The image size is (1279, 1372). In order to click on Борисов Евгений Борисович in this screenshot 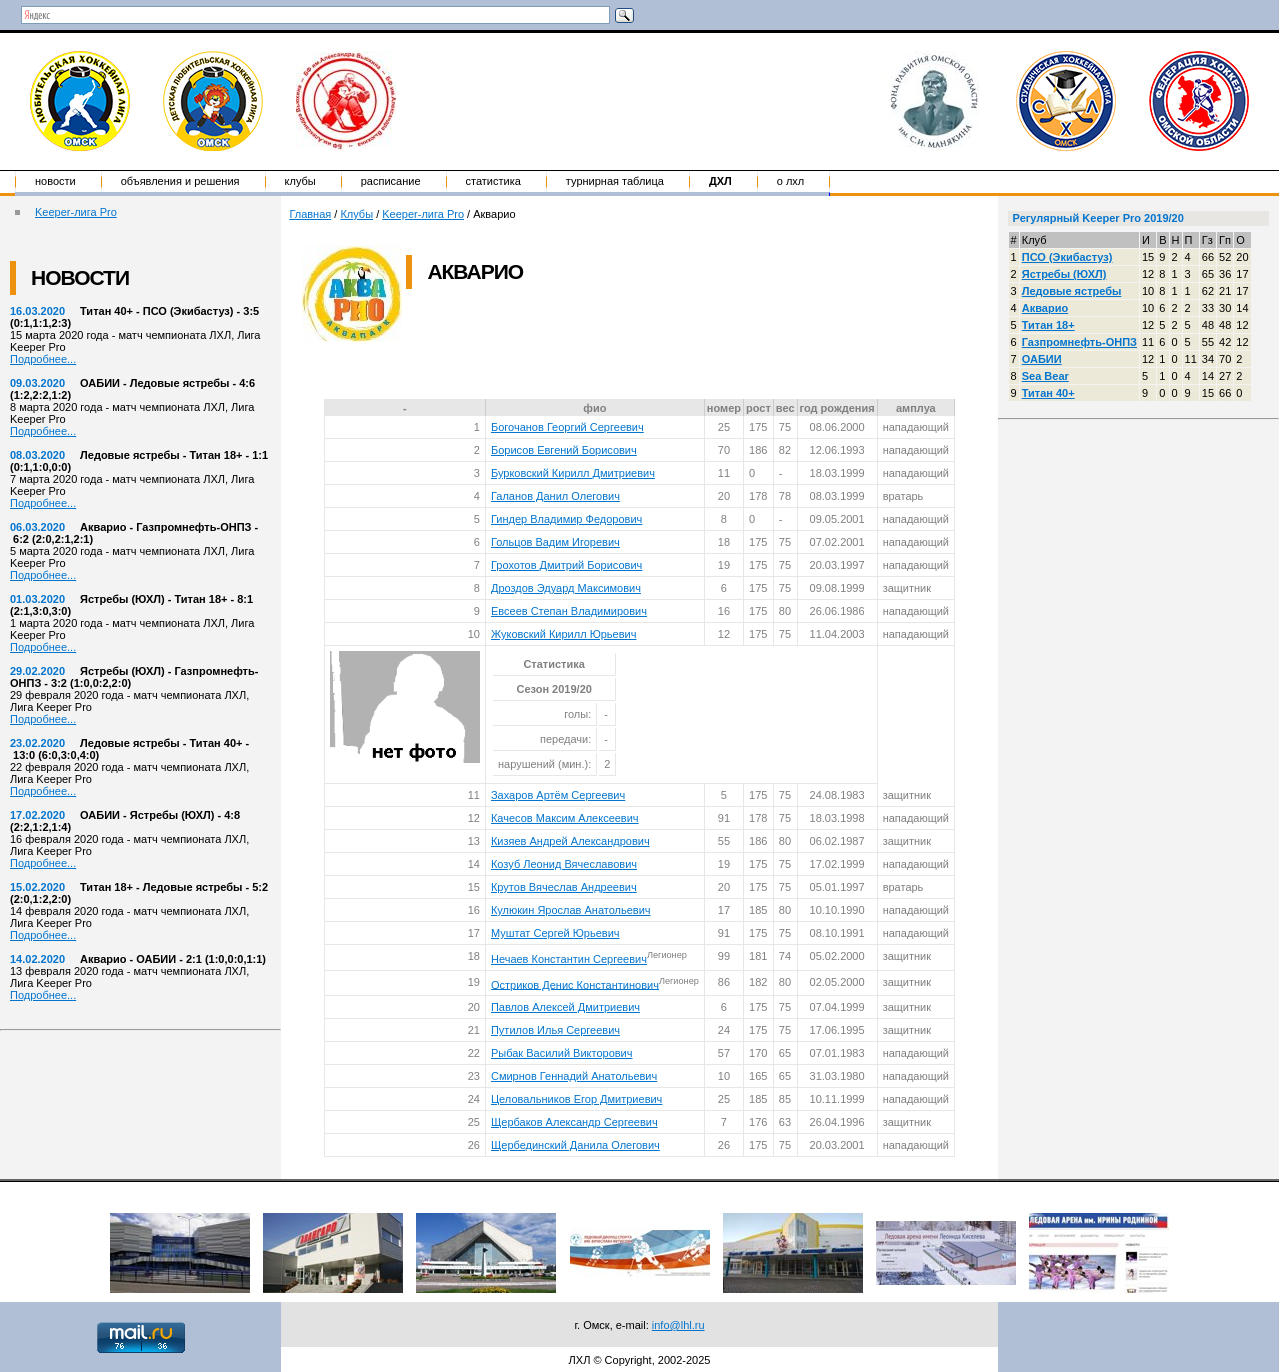, I will do `click(564, 450)`.